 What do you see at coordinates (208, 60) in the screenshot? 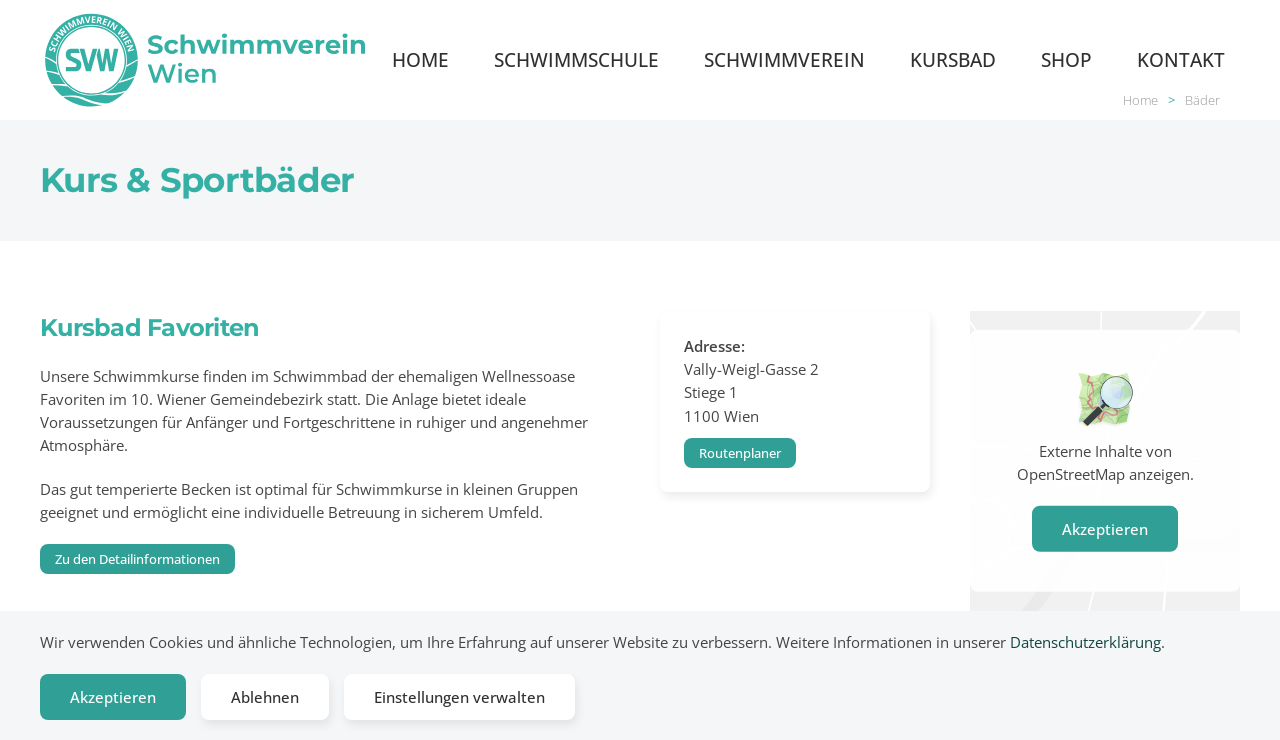
I see `[Zurück zur Startseite]` at bounding box center [208, 60].